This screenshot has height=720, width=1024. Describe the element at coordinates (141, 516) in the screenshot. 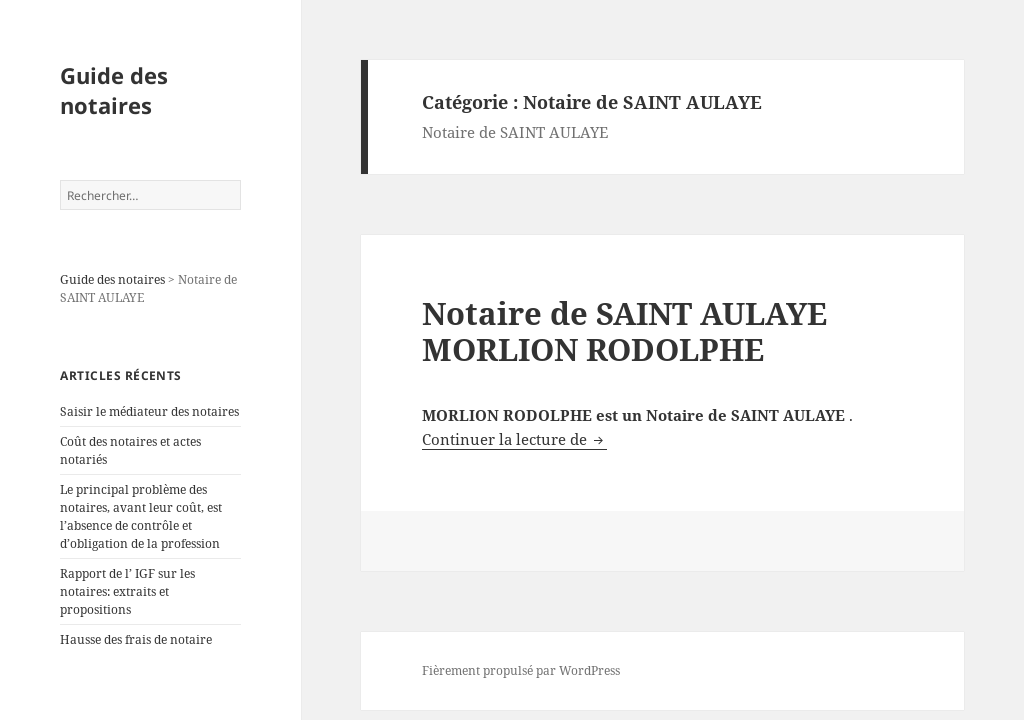

I see `Le principal problème des notaires, avant leur coût, est l’absence de contrôle et d’obligation de la profession` at that location.